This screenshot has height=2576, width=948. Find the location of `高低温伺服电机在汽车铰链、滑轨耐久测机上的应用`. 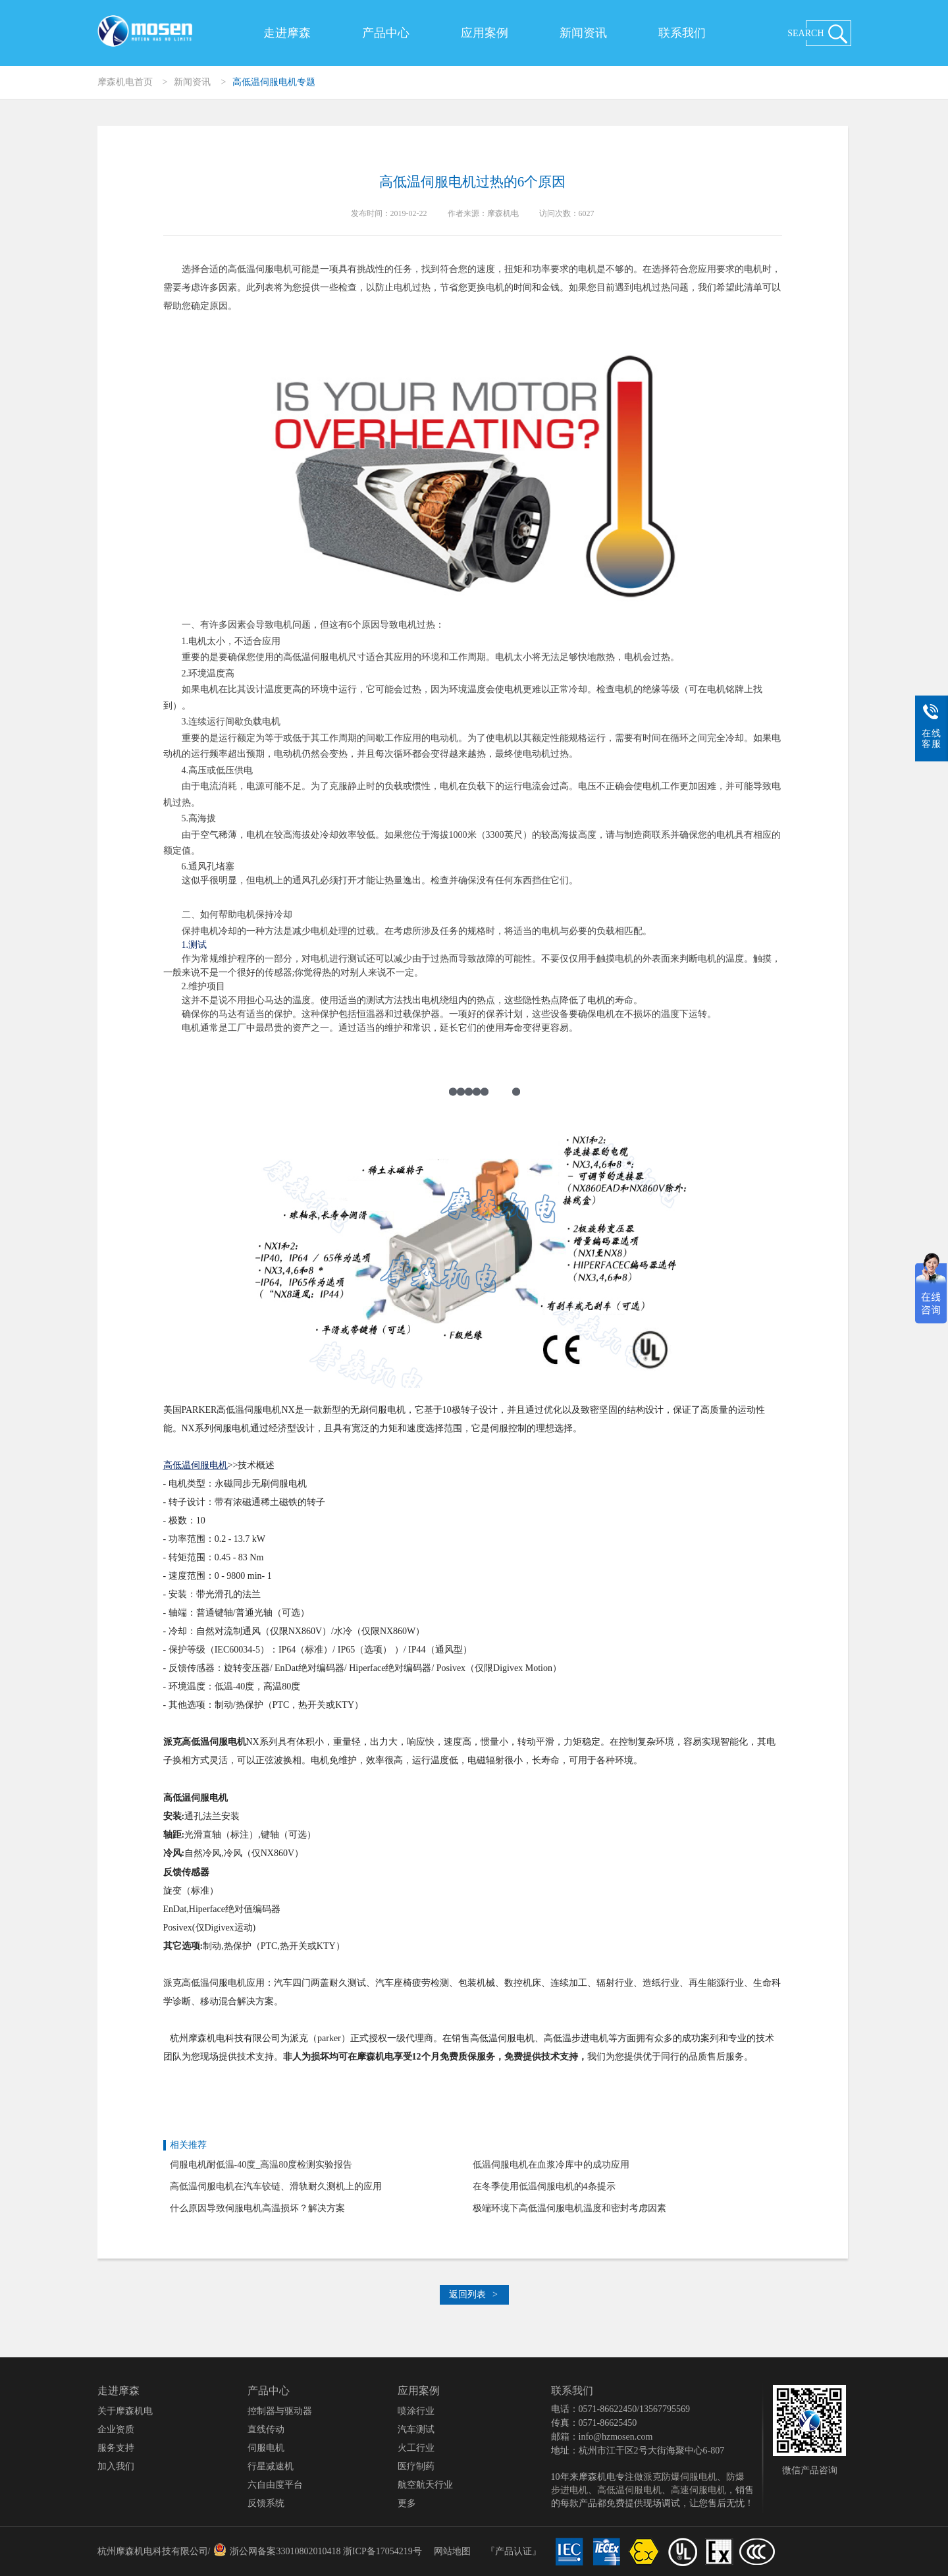

高低温伺服电机在汽车铰链、滑轨耐久测机上的应用 is located at coordinates (276, 2186).